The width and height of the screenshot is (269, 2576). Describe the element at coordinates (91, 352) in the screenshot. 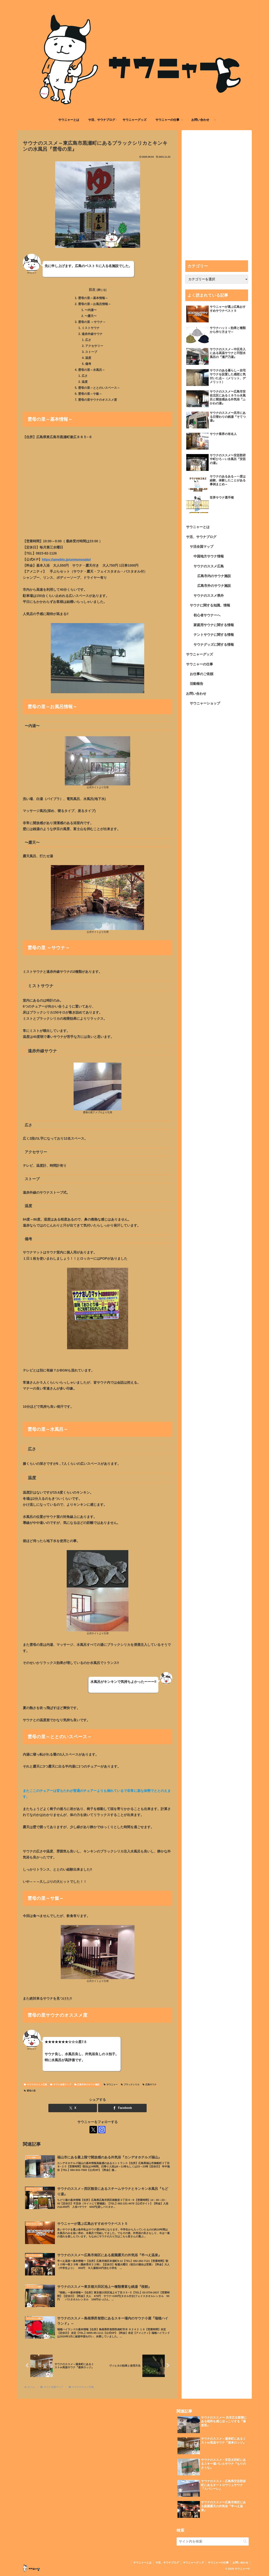

I see `ストーブ` at that location.